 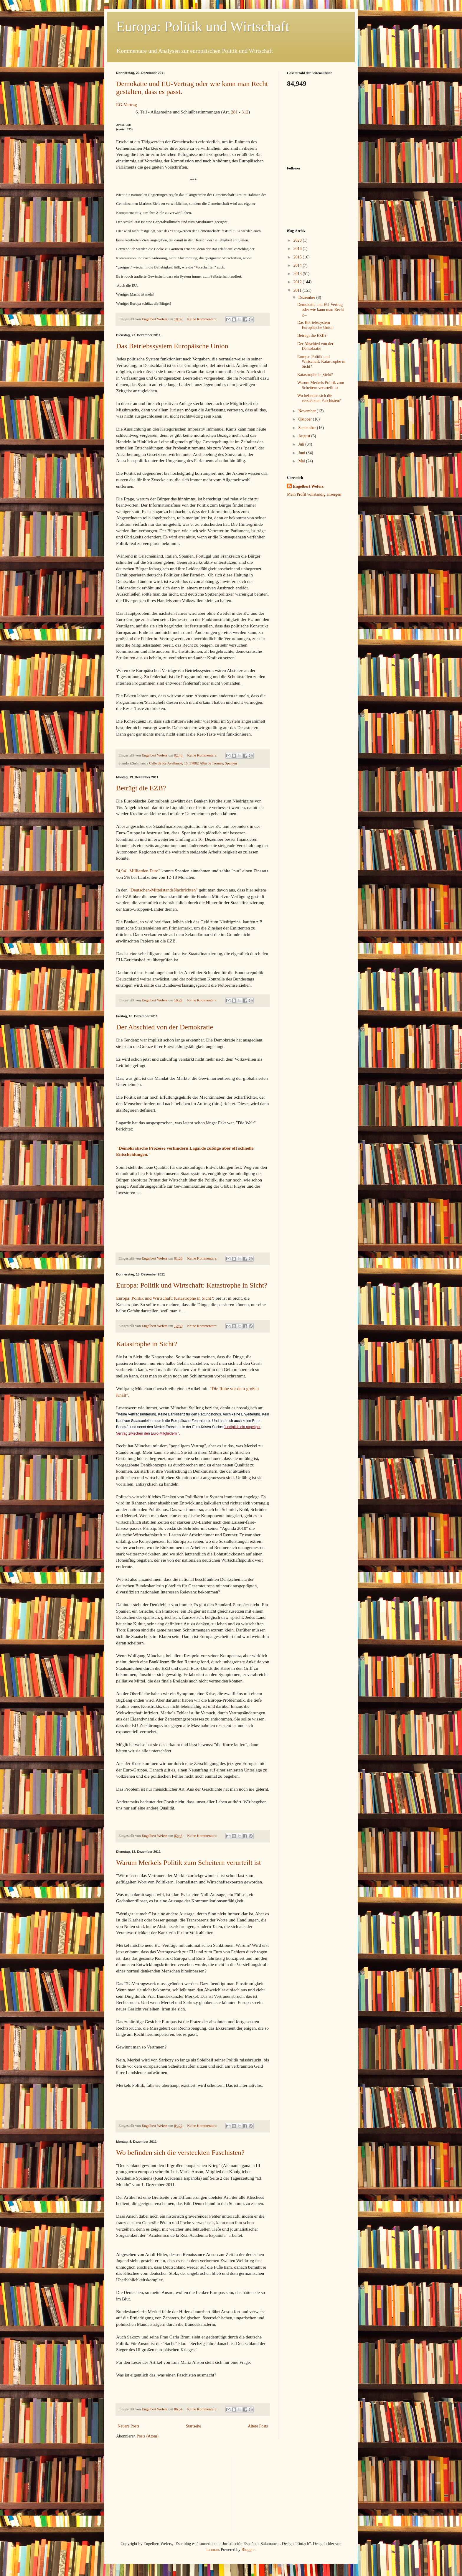 What do you see at coordinates (148, 2436) in the screenshot?
I see `Posts (Atom)` at bounding box center [148, 2436].